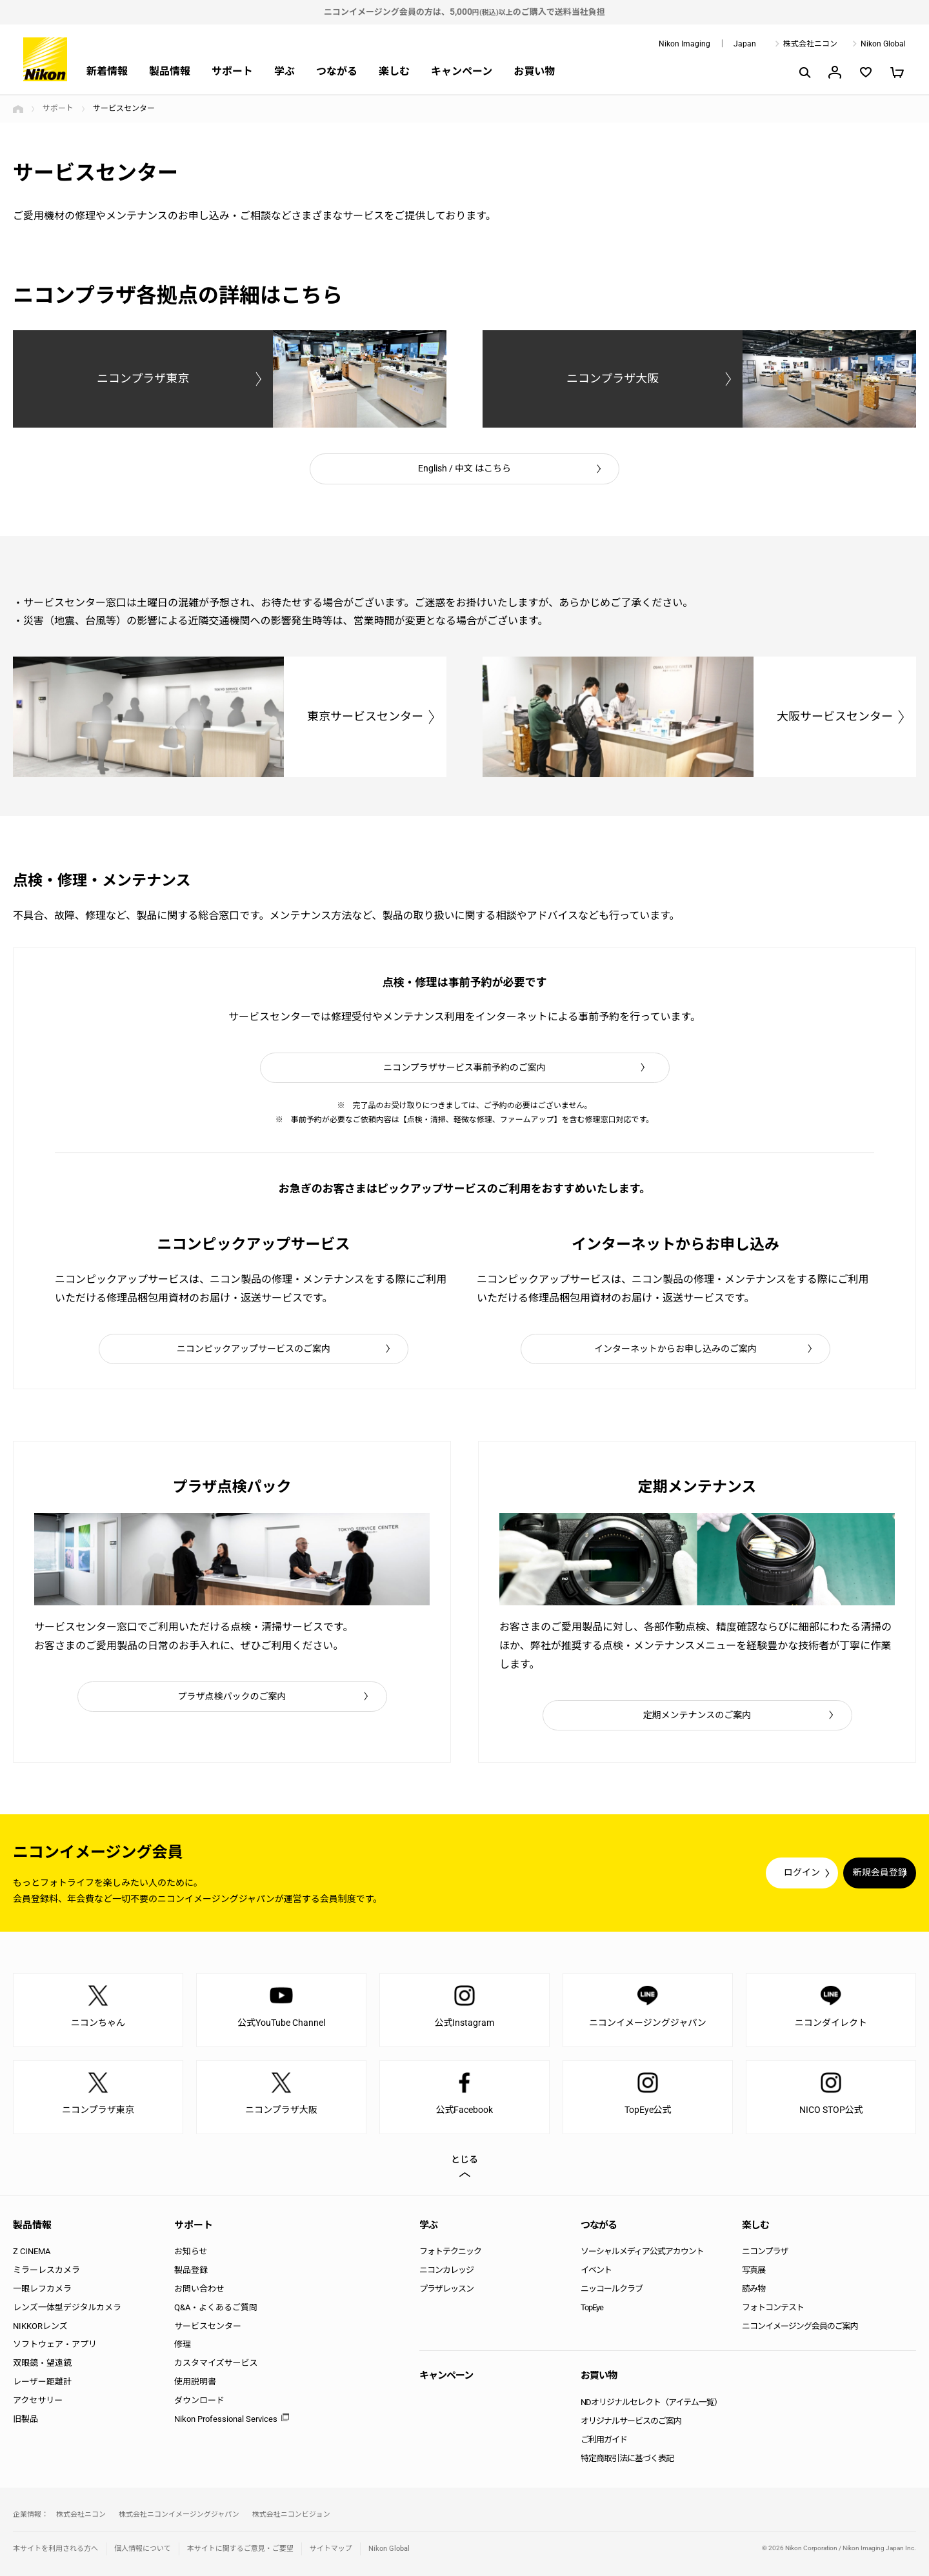 Image resolution: width=929 pixels, height=2576 pixels. What do you see at coordinates (42, 2289) in the screenshot?
I see `一眼レフカメラ` at bounding box center [42, 2289].